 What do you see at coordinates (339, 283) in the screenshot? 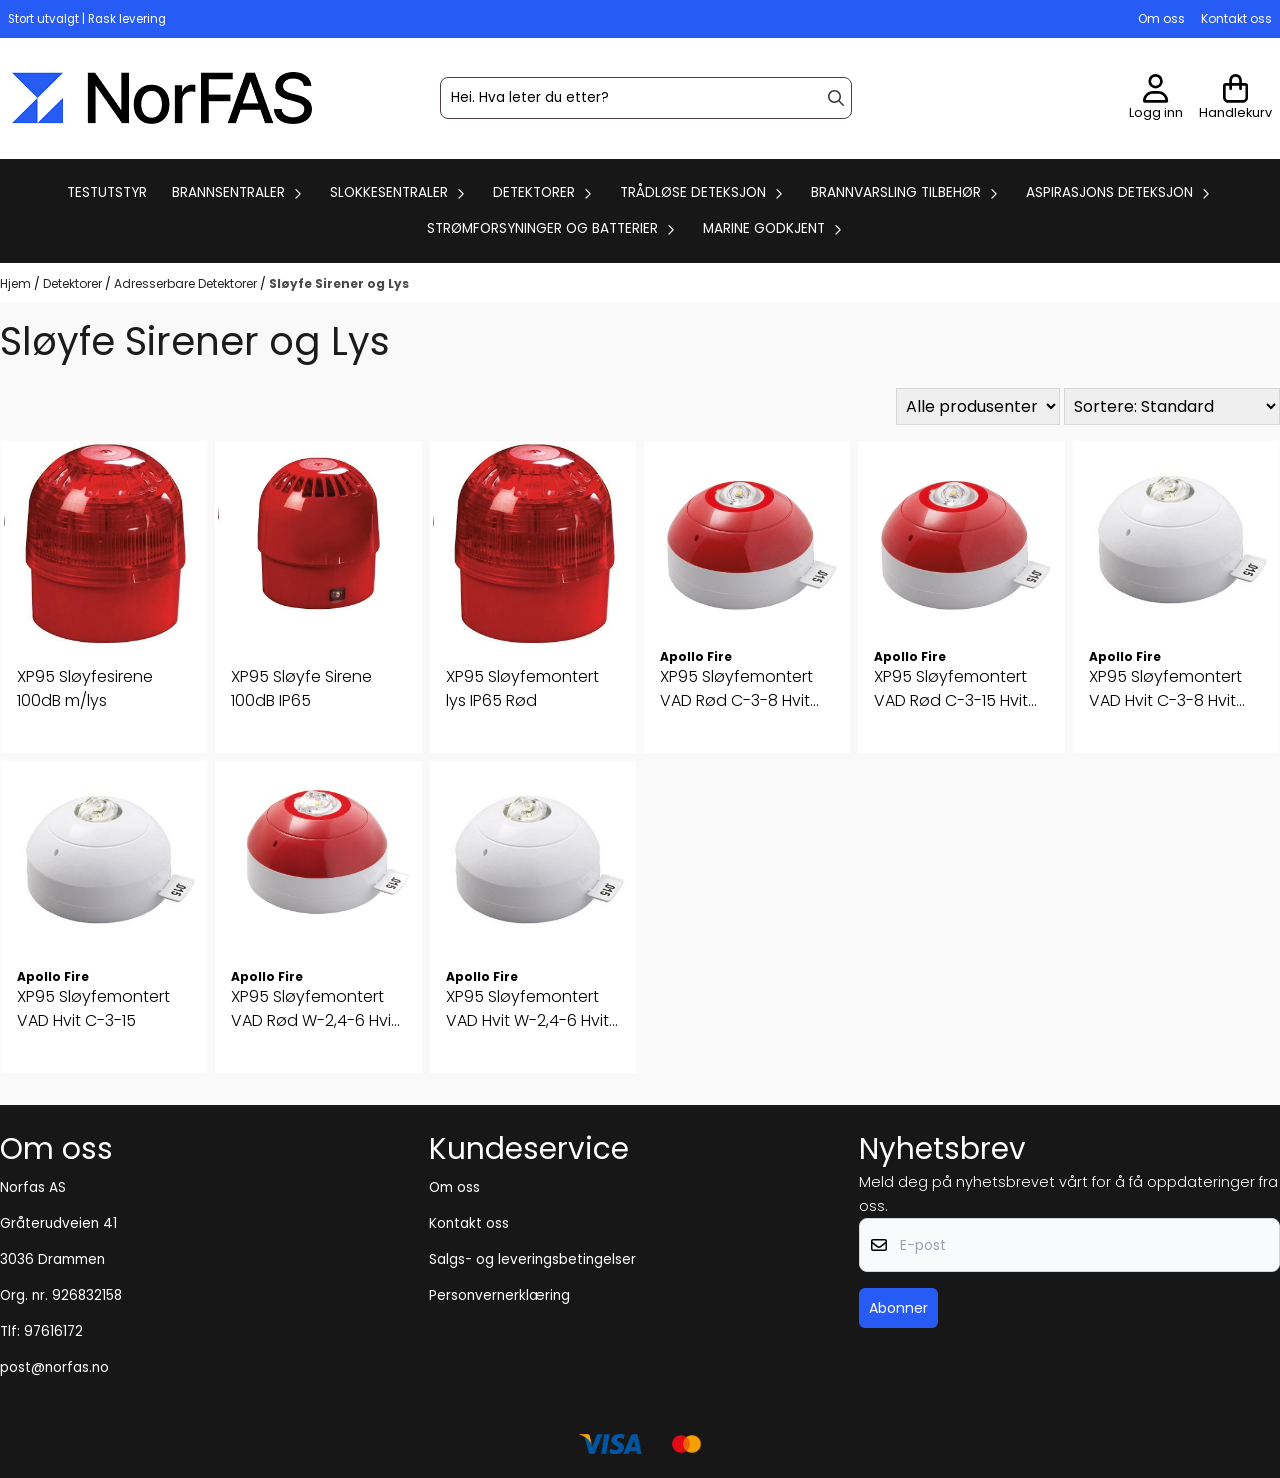
I see `Sløyfe Sirener og Lys` at bounding box center [339, 283].